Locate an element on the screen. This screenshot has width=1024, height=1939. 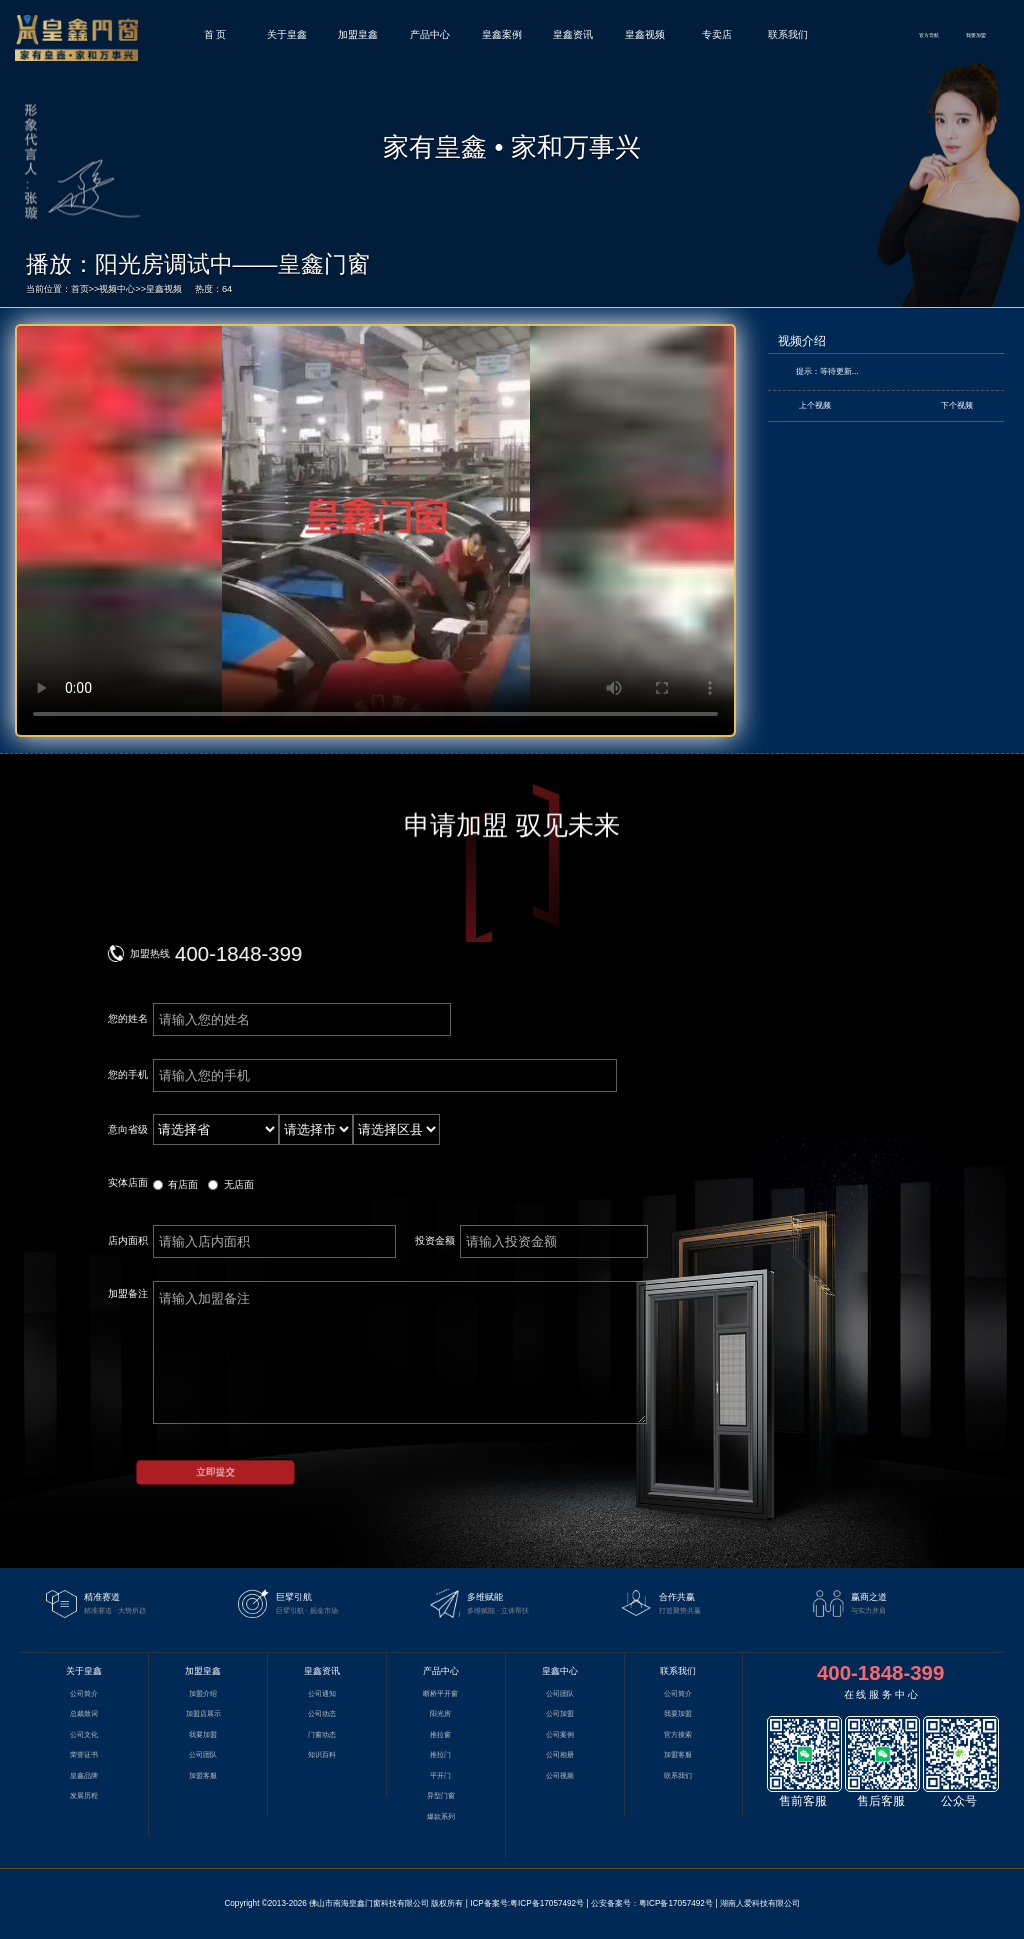
皇鑫视频 is located at coordinates (645, 34).